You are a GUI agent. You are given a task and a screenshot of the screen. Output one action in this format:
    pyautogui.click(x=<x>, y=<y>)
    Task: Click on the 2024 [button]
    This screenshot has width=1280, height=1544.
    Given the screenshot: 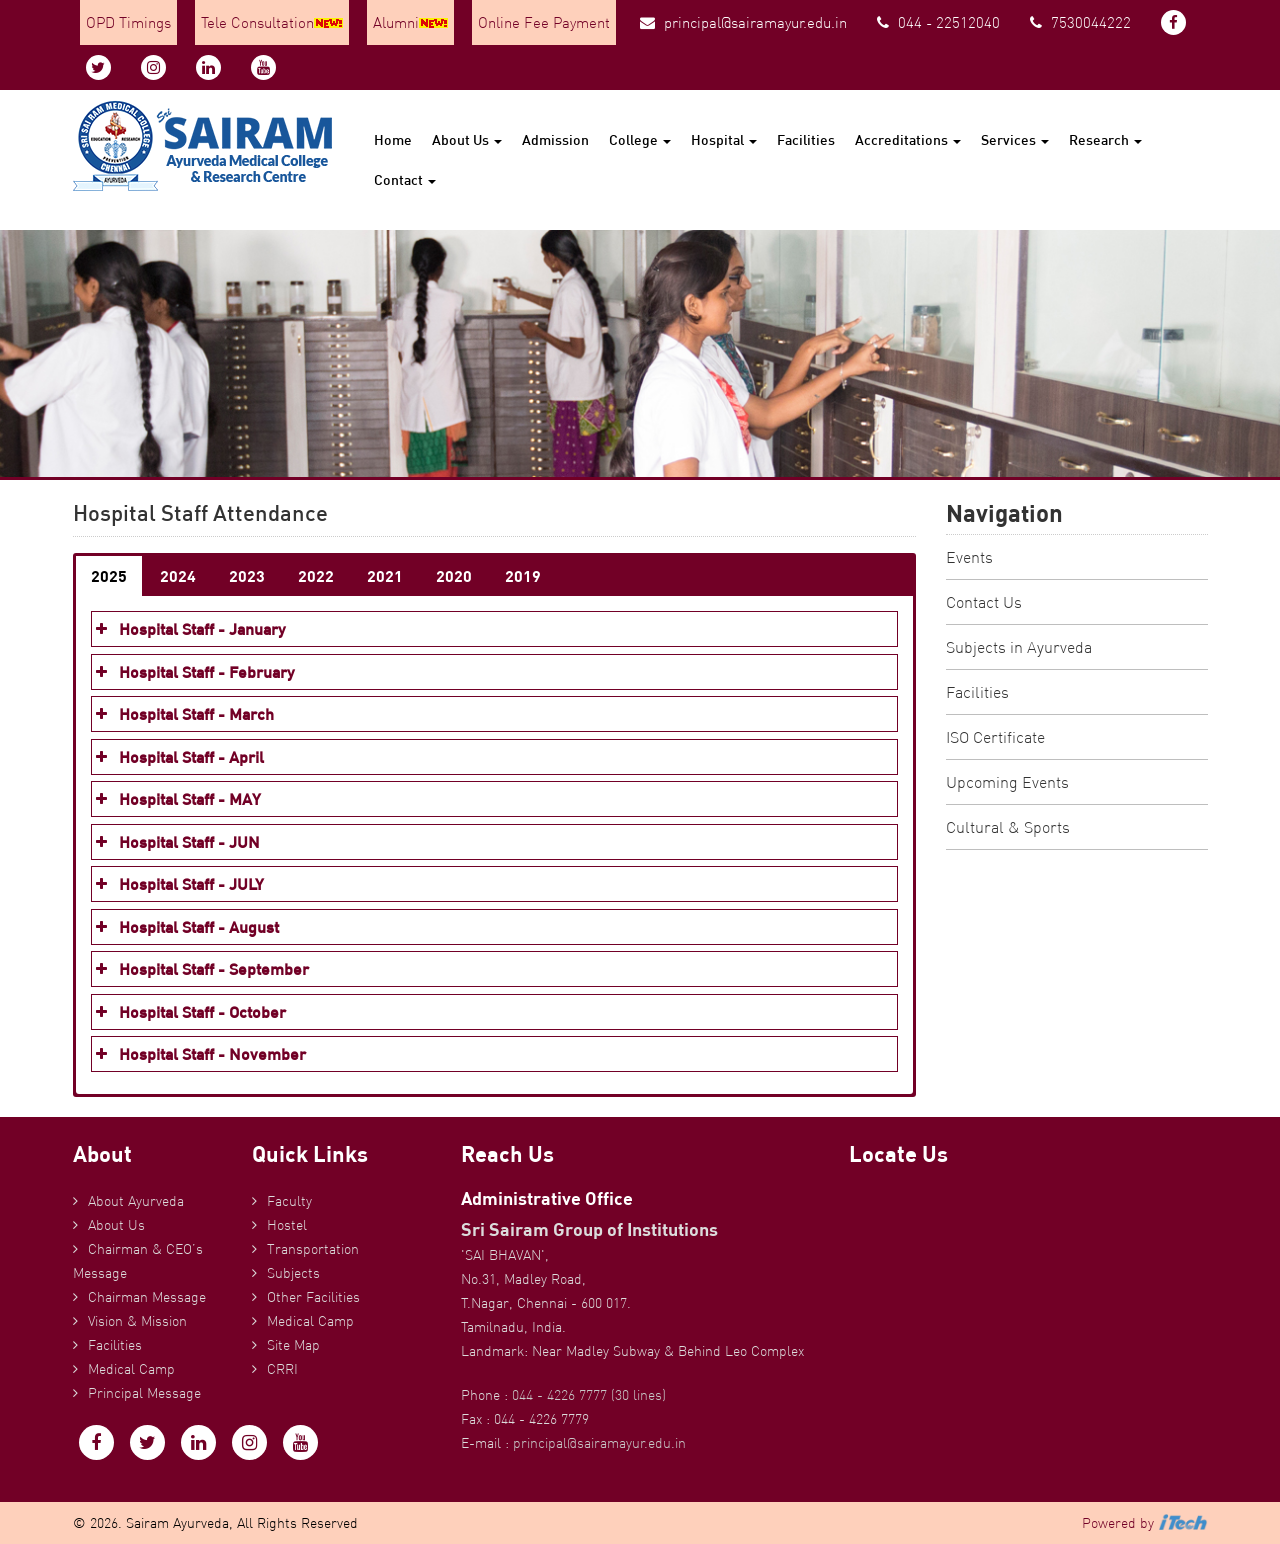 What is the action you would take?
    pyautogui.click(x=178, y=575)
    